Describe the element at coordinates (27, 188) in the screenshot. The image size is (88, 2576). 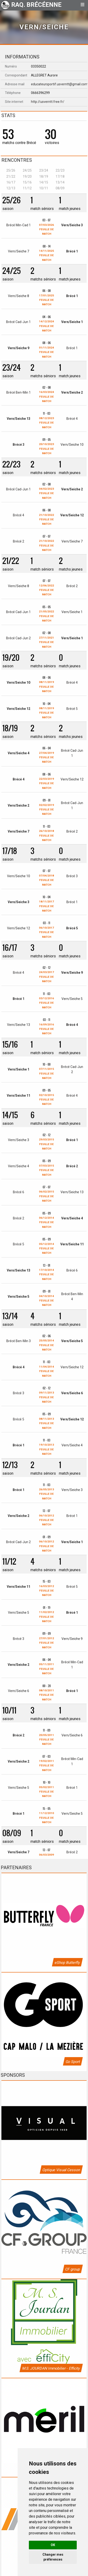
I see `11/12` at that location.